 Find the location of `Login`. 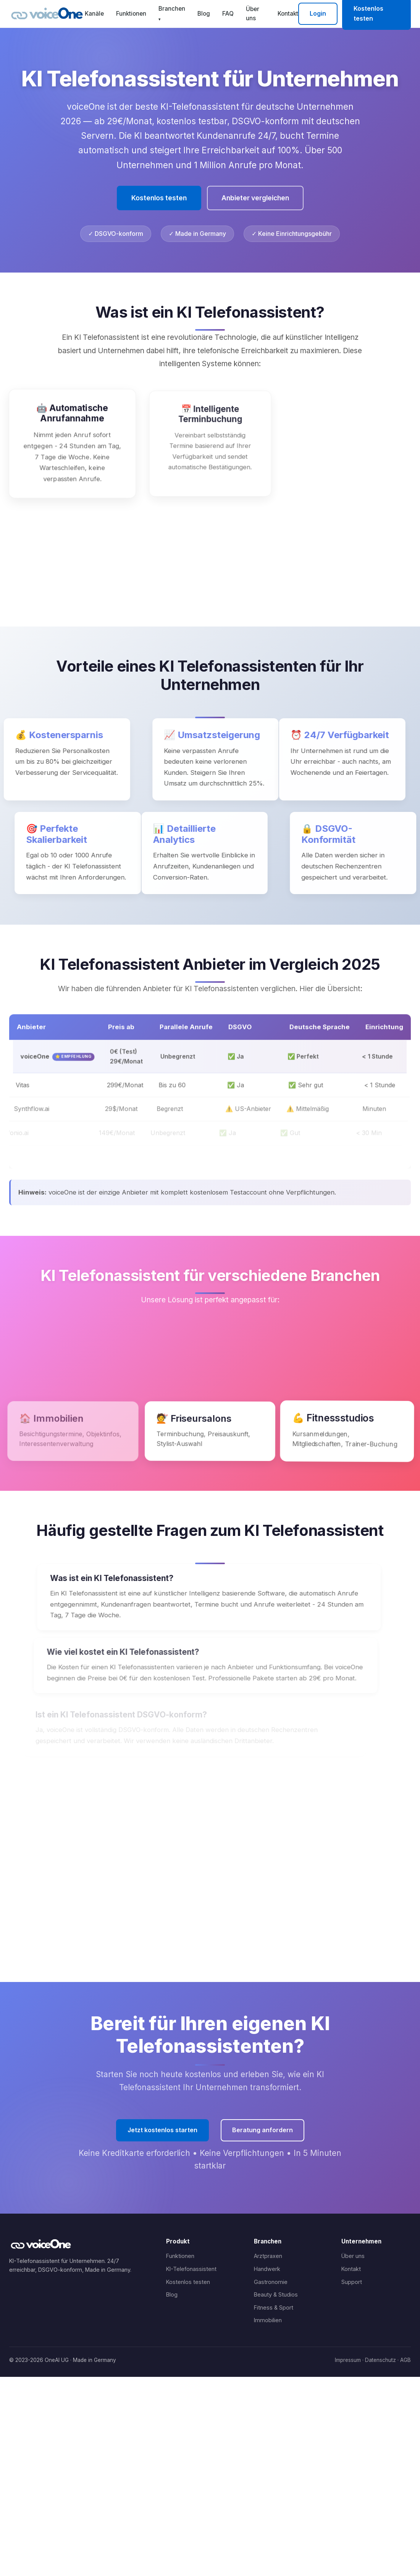

Login is located at coordinates (318, 13).